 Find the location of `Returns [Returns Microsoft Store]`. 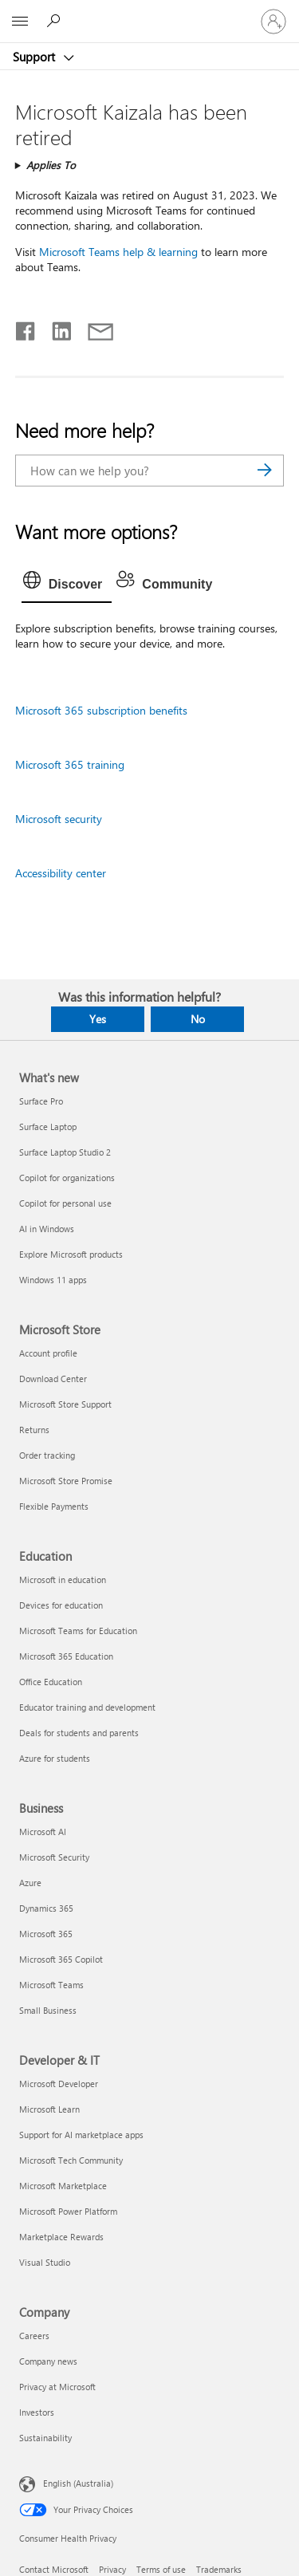

Returns [Returns Microsoft Store] is located at coordinates (34, 1430).